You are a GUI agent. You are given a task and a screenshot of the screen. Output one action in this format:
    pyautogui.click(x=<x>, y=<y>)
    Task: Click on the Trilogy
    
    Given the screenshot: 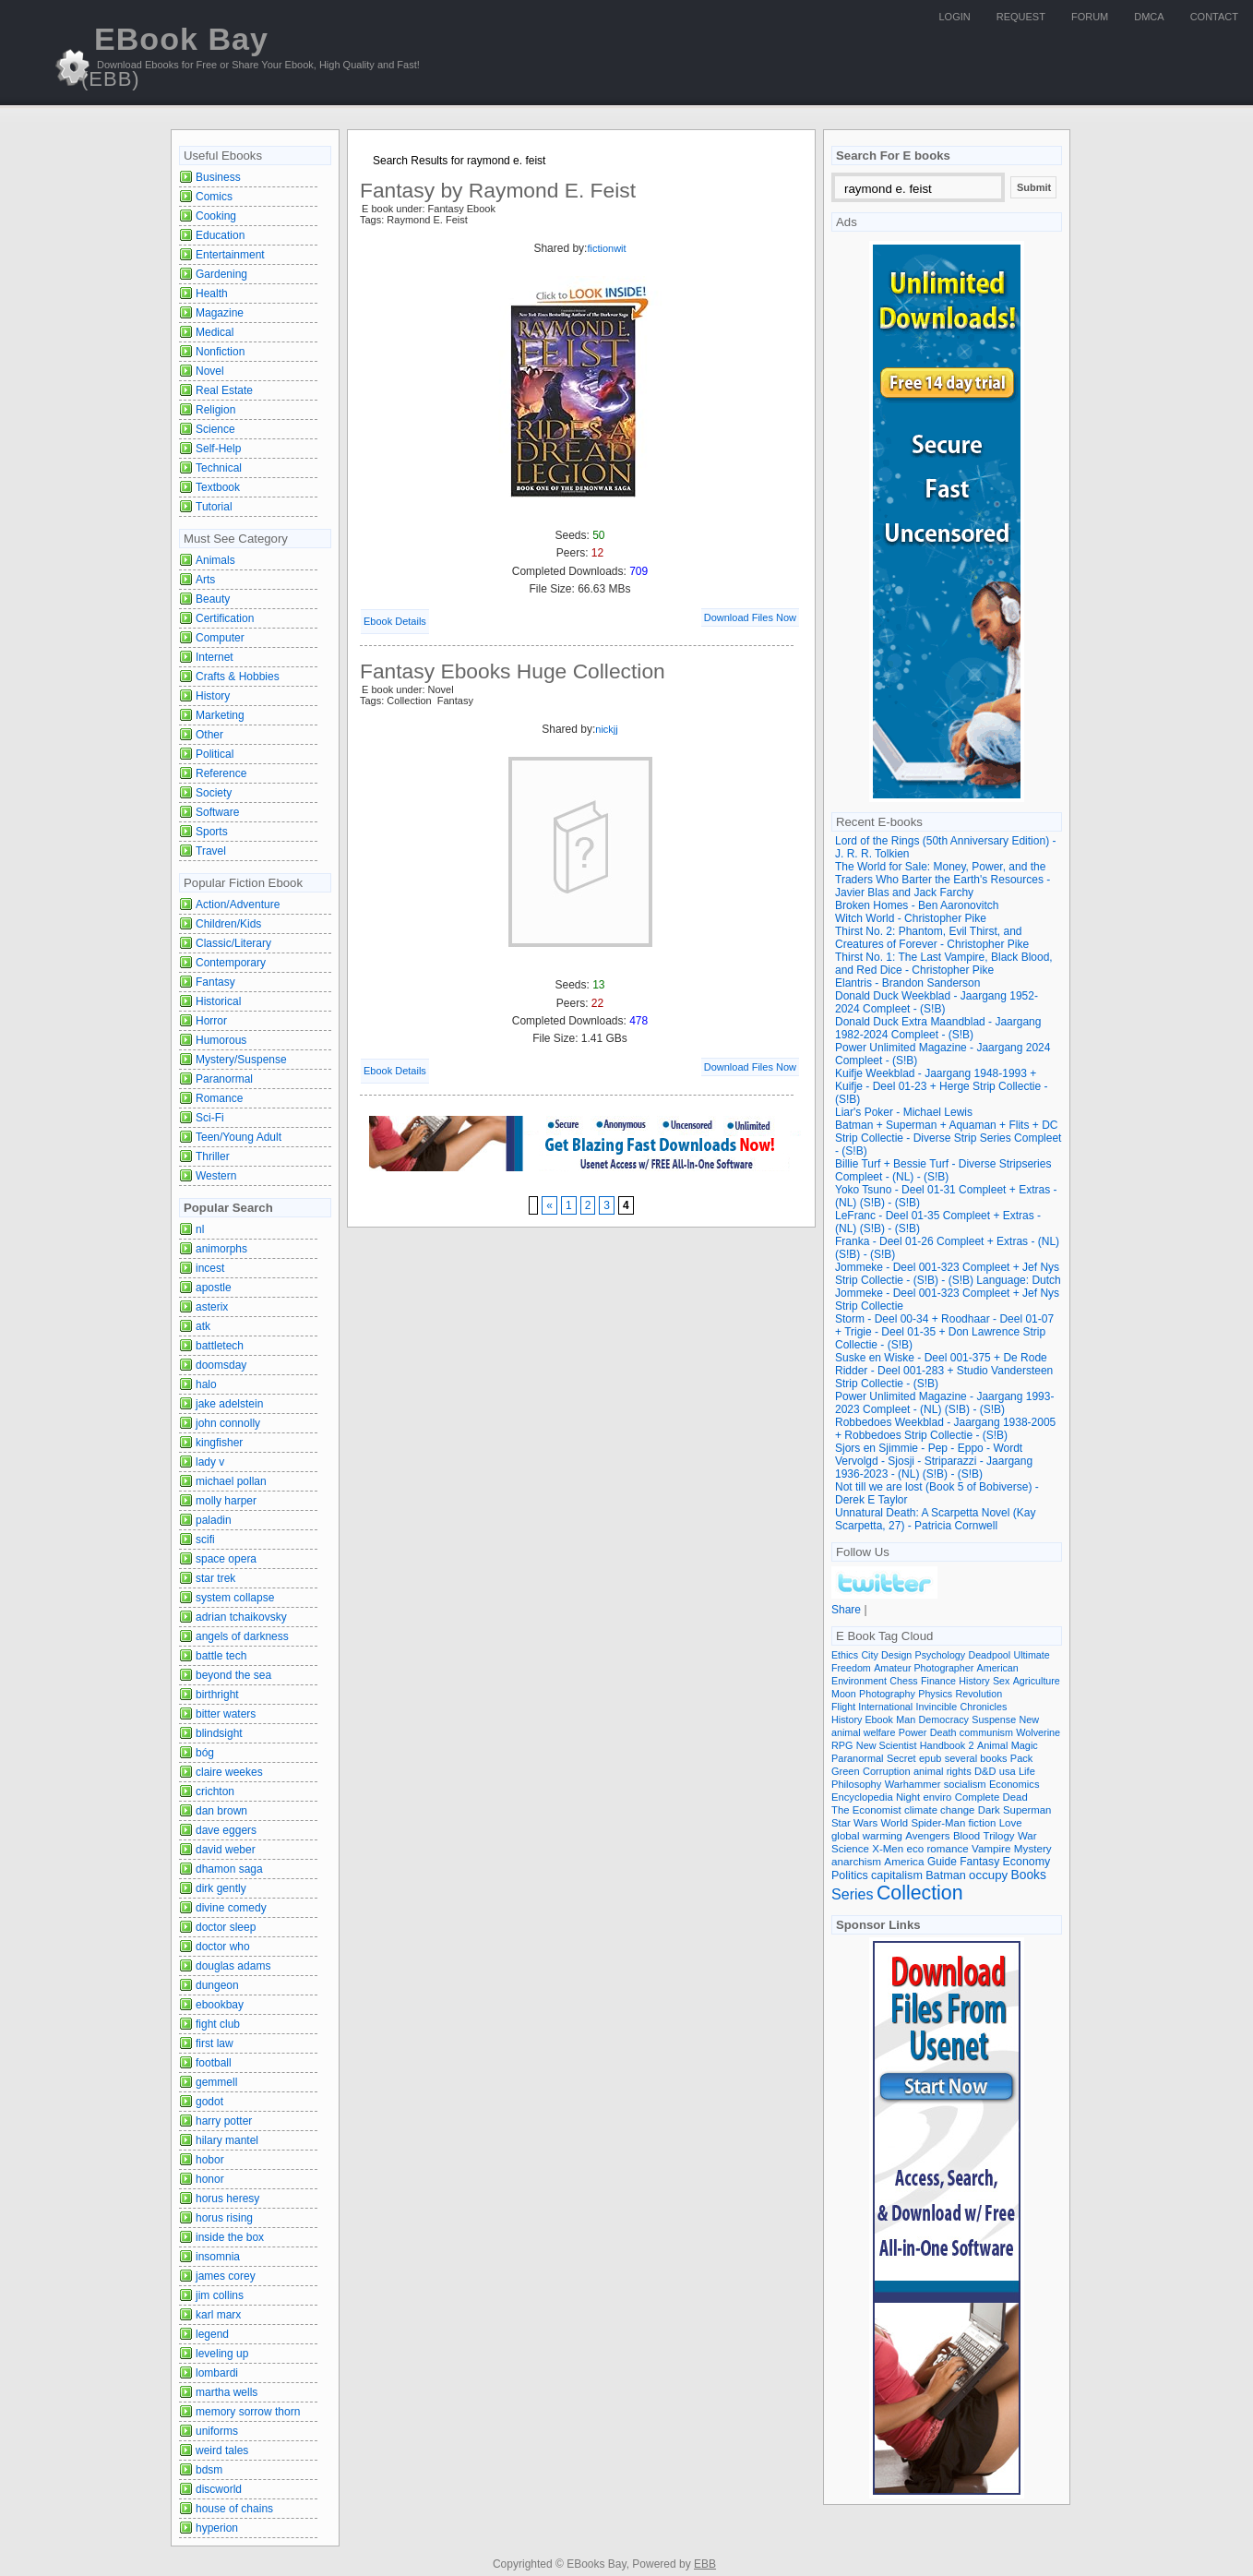 What is the action you would take?
    pyautogui.click(x=999, y=1835)
    